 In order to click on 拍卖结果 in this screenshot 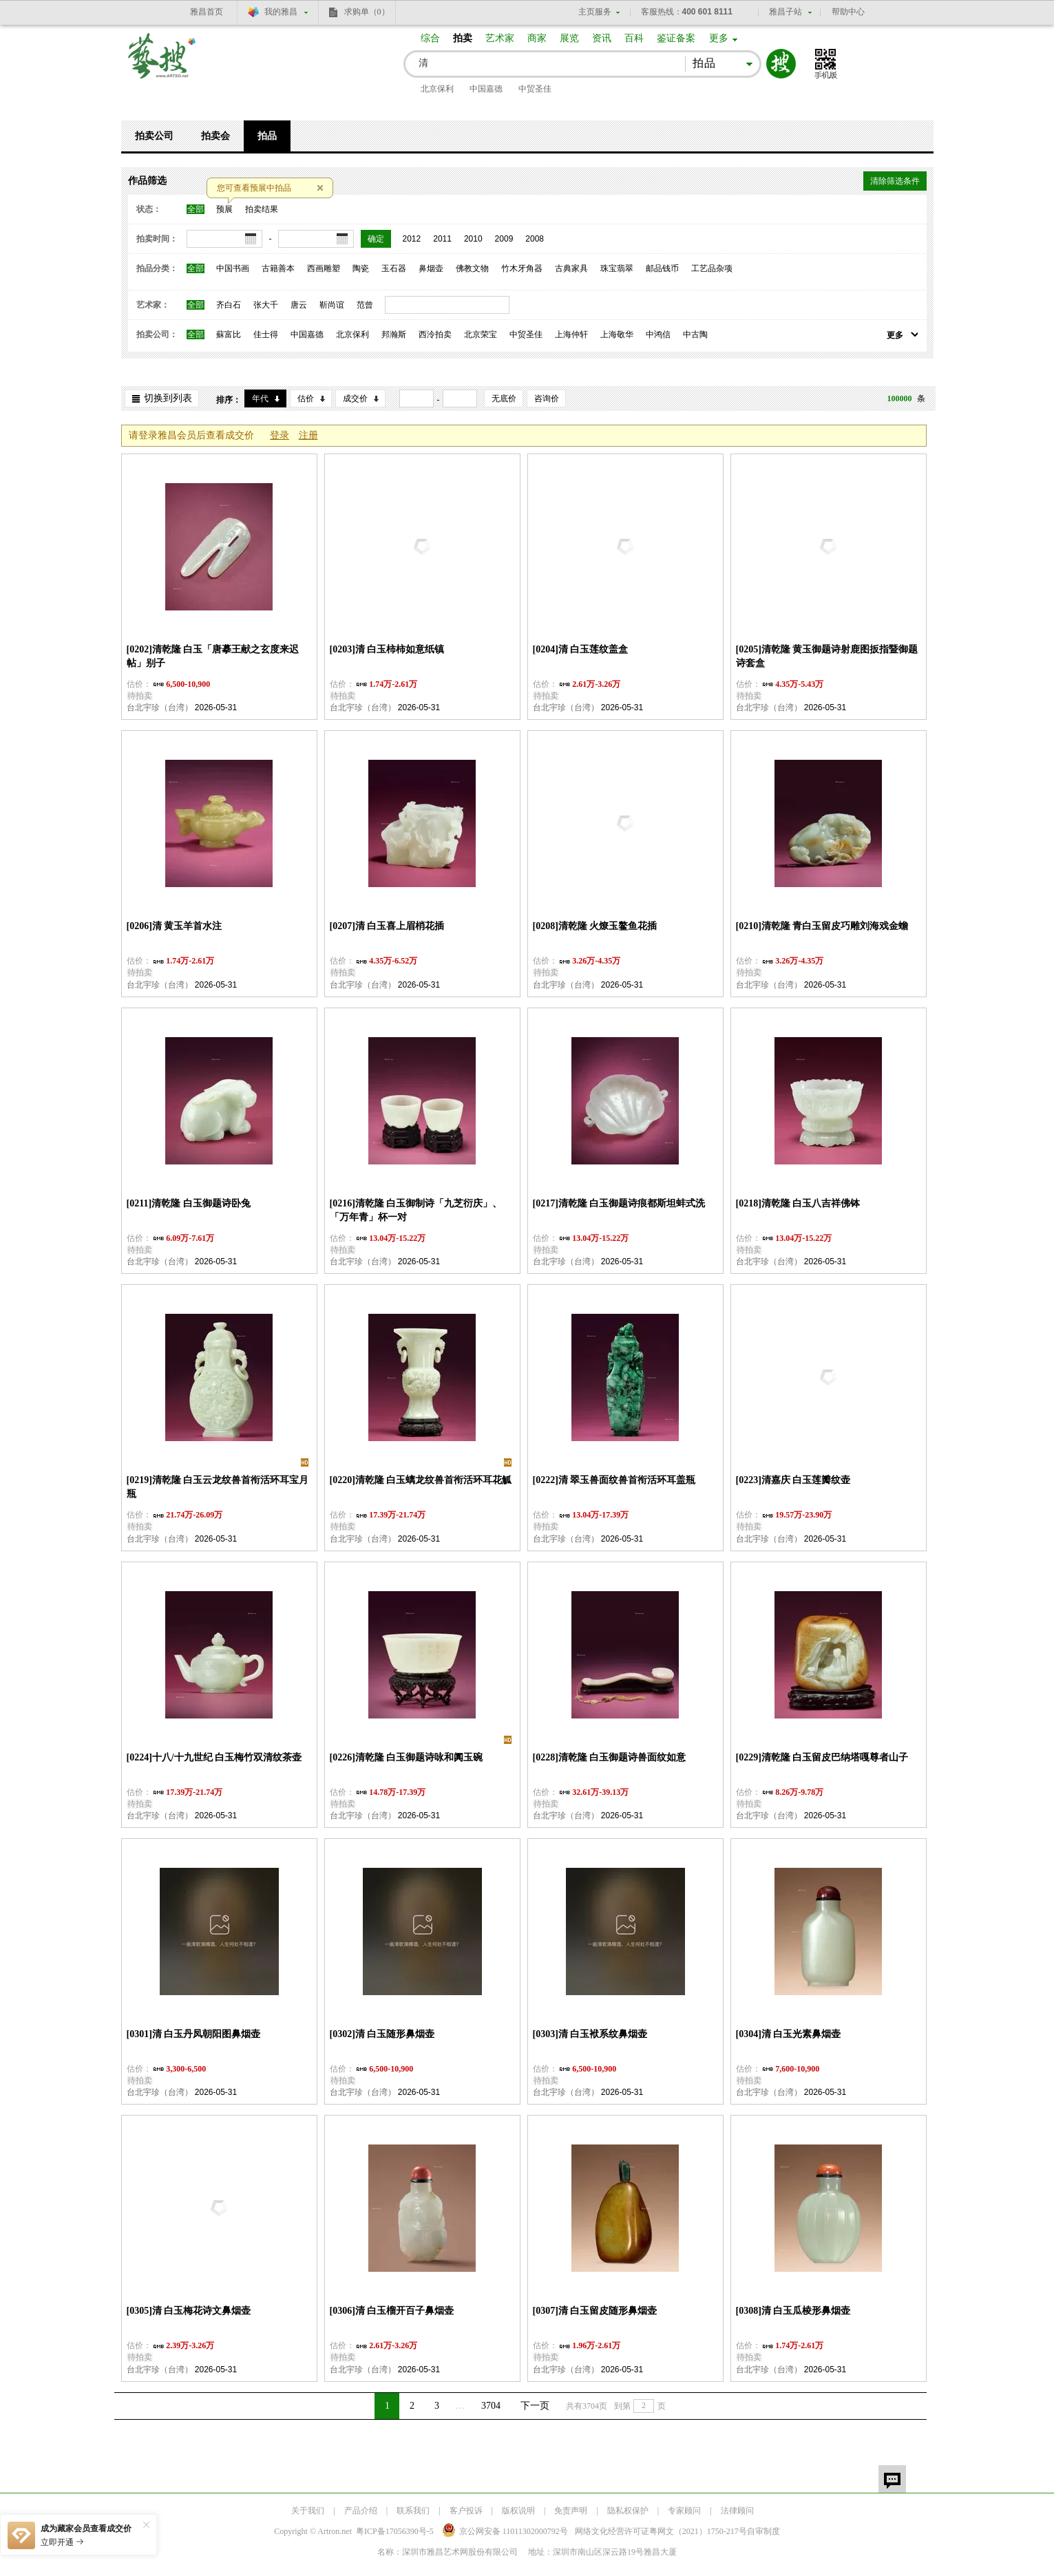, I will do `click(261, 209)`.